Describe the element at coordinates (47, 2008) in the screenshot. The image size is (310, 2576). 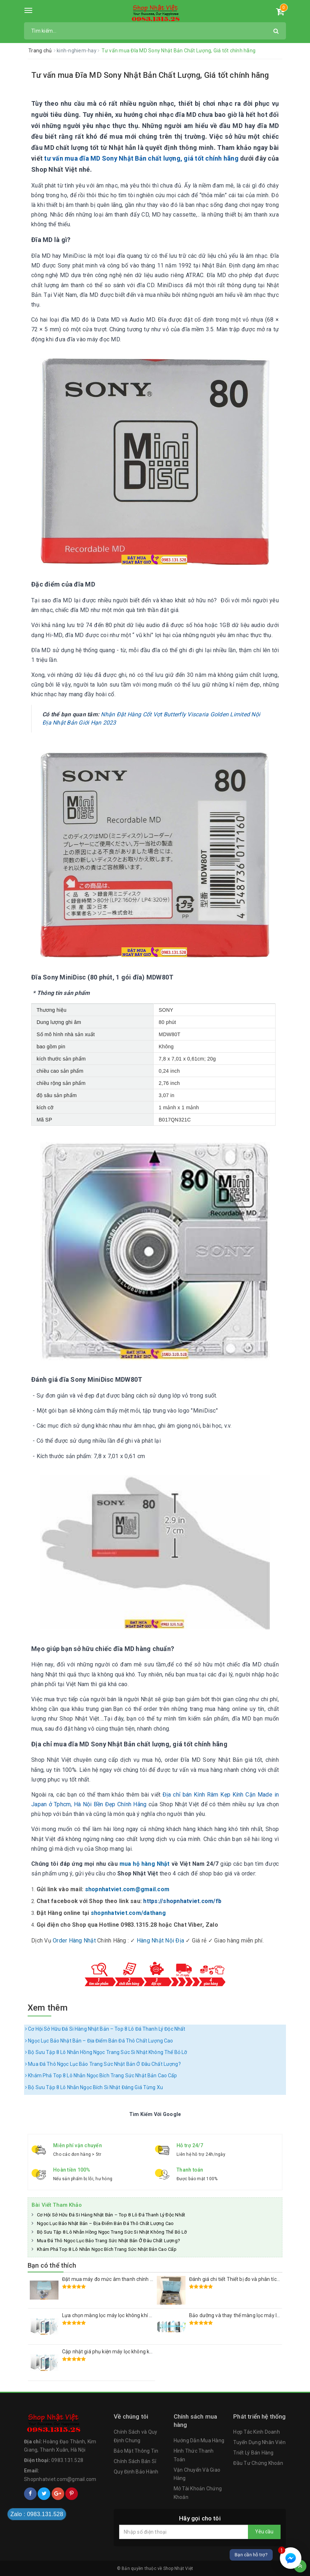
I see `Xem thêm` at that location.